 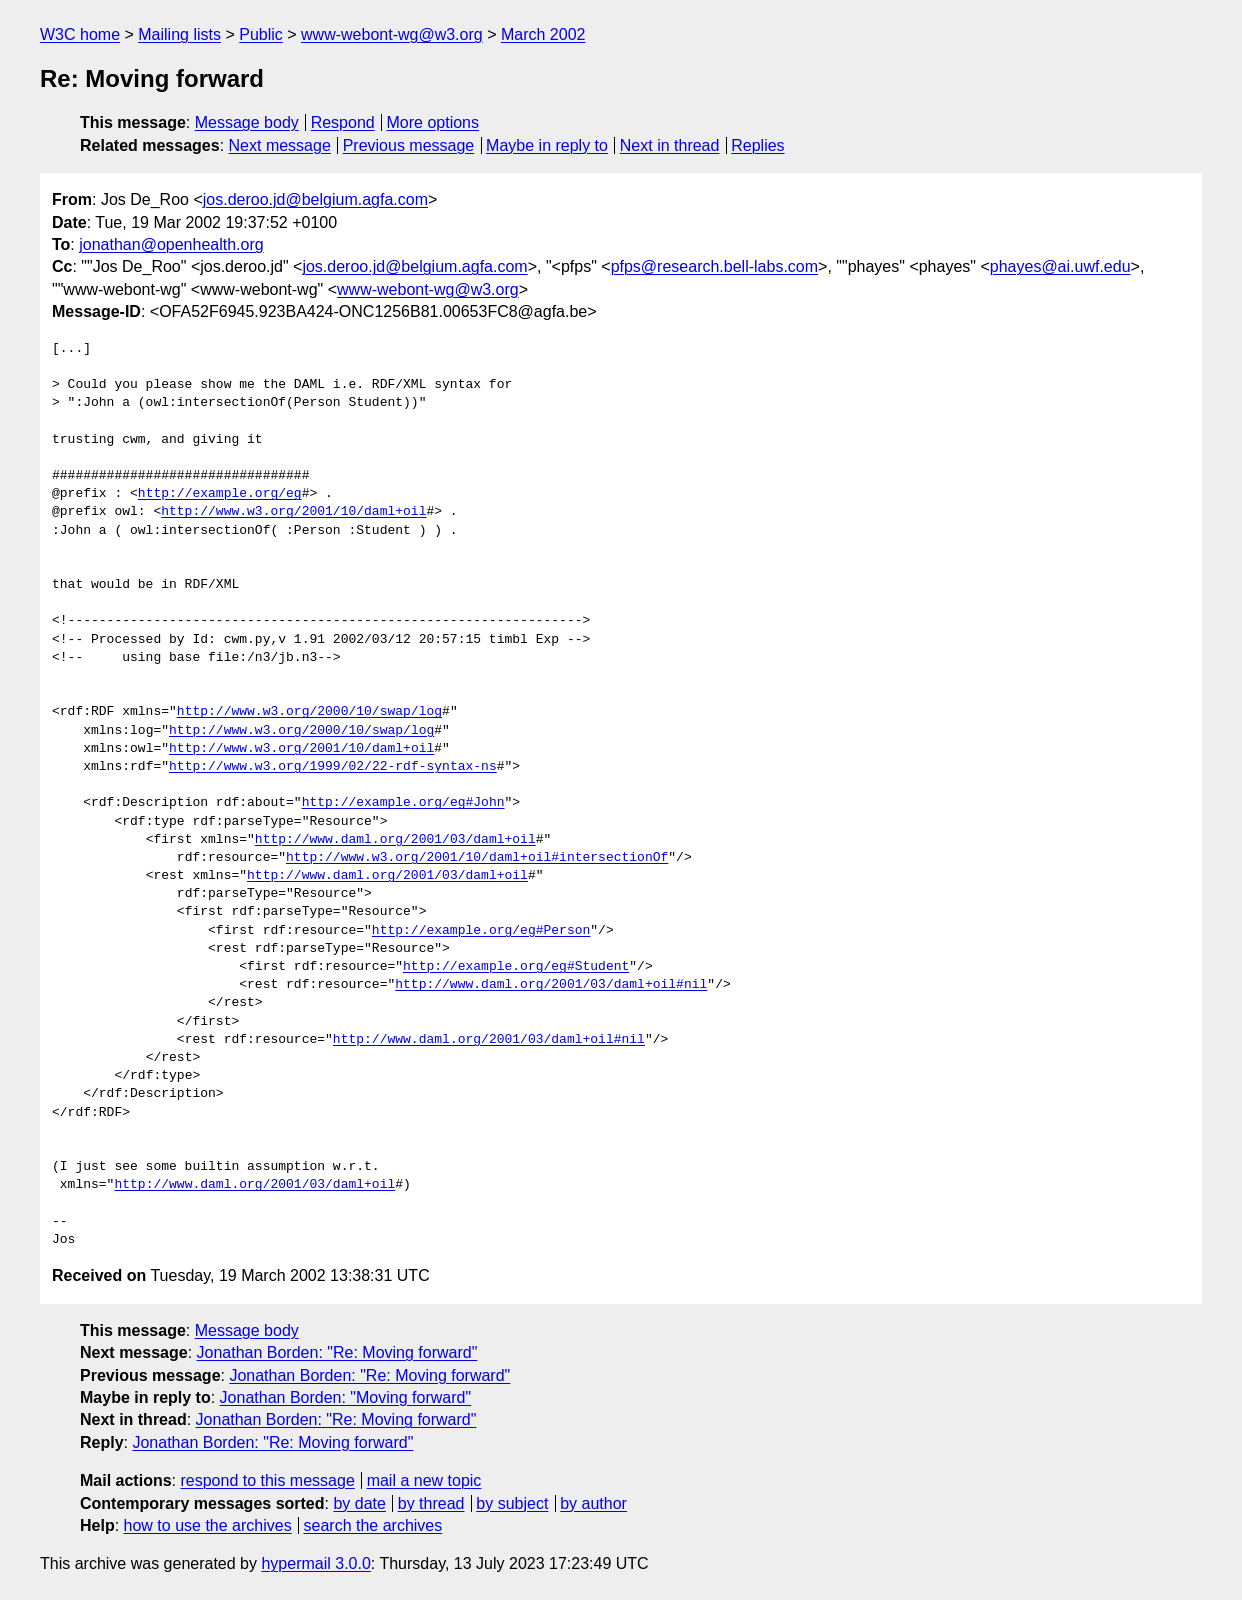 What do you see at coordinates (757, 145) in the screenshot?
I see `Replies` at bounding box center [757, 145].